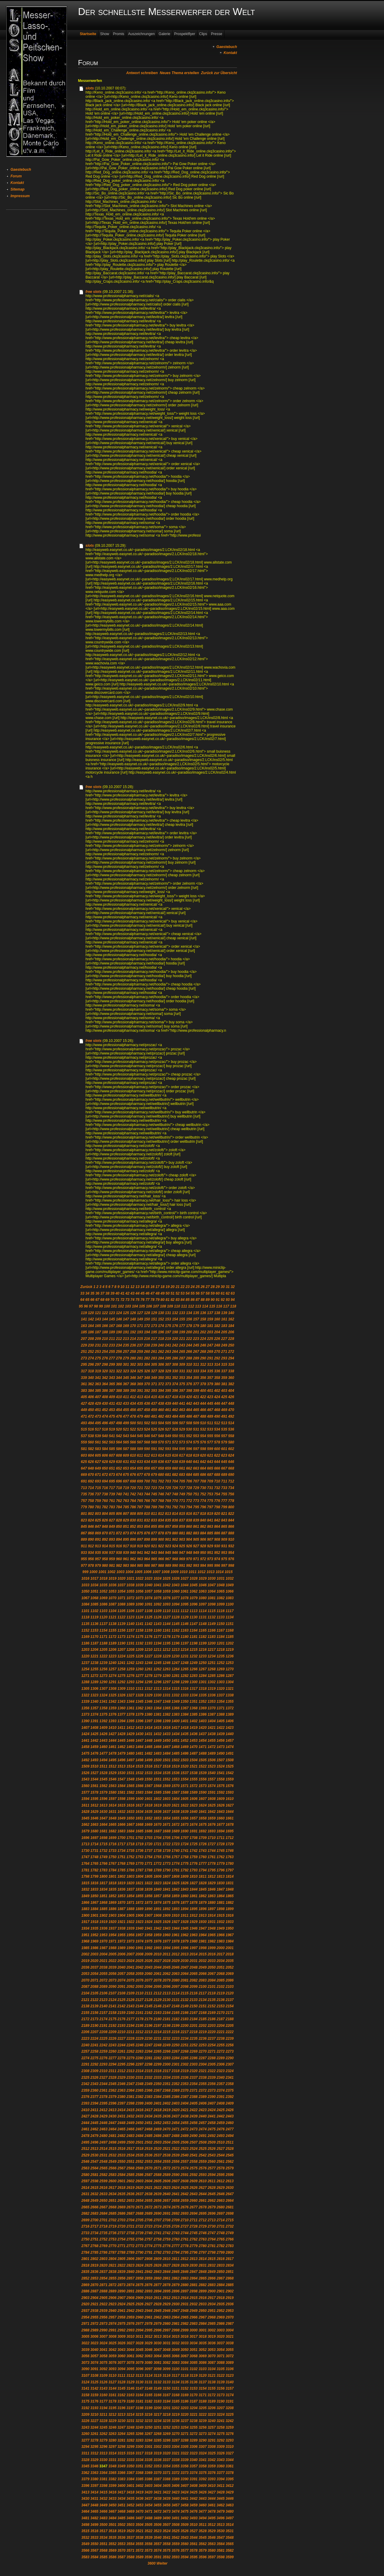 Image resolution: width=384 pixels, height=2576 pixels. Describe the element at coordinates (152, 1287) in the screenshot. I see `16` at that location.